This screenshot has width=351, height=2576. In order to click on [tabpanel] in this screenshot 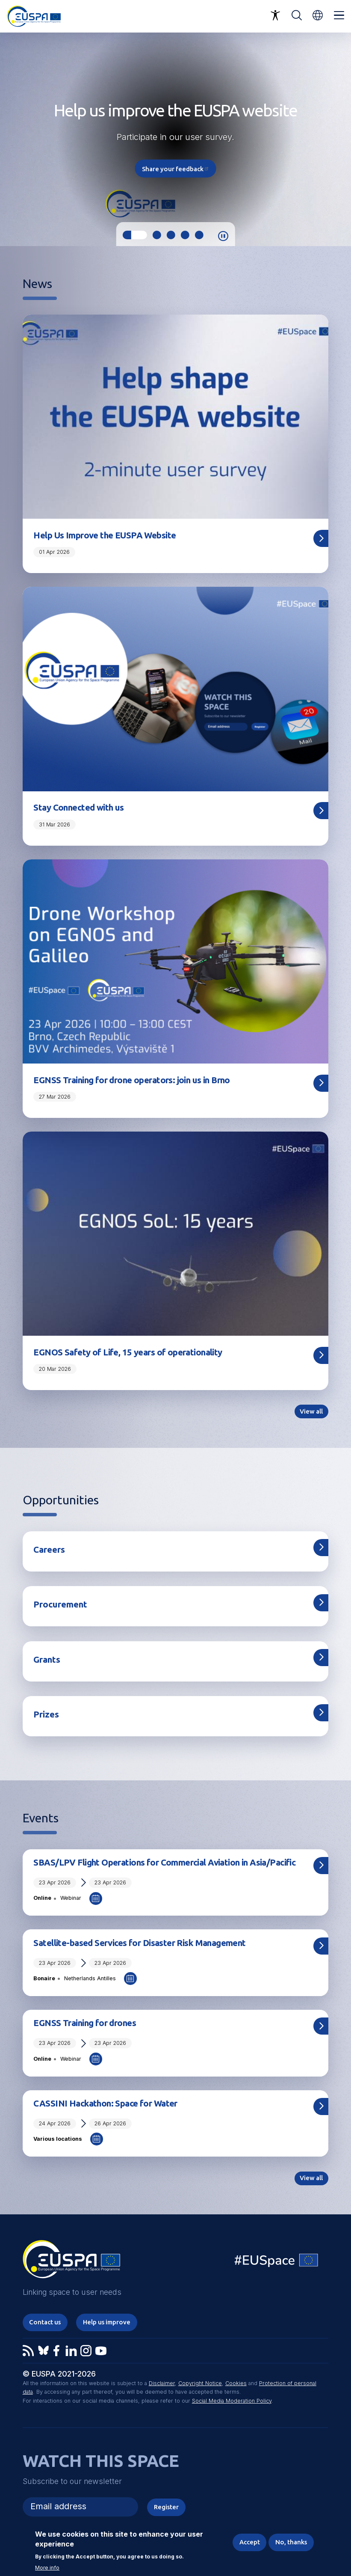, I will do `click(175, 139)`.